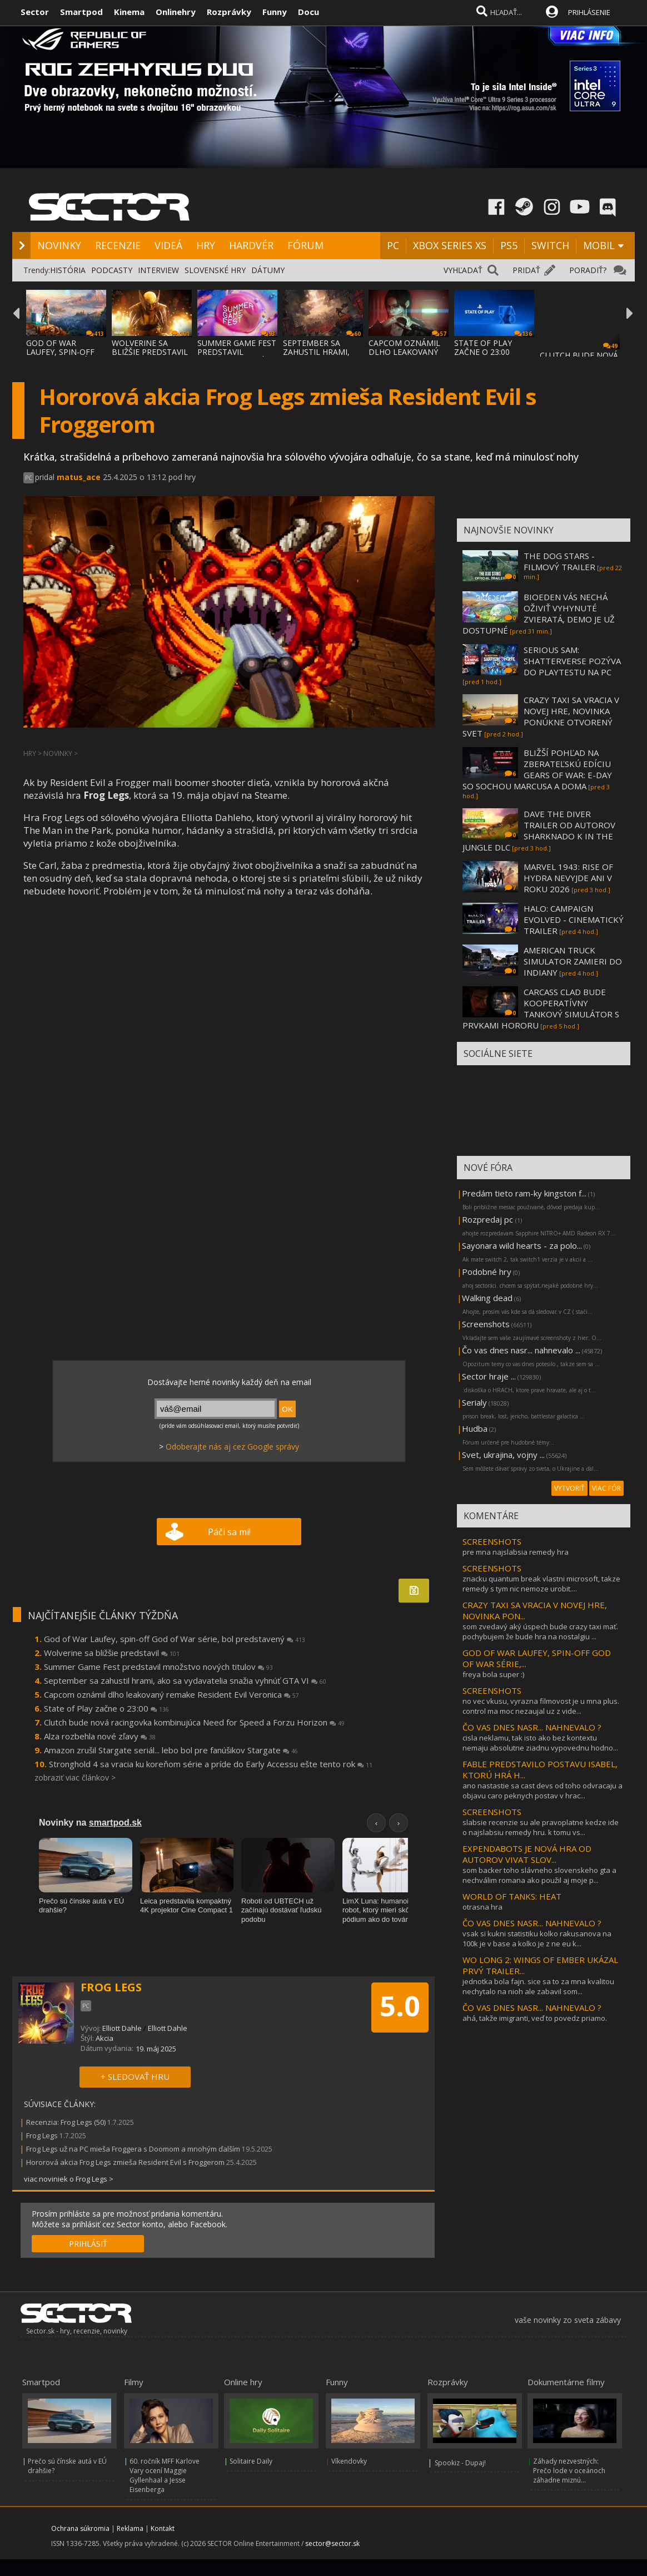  I want to click on HARDVÉR, so click(251, 245).